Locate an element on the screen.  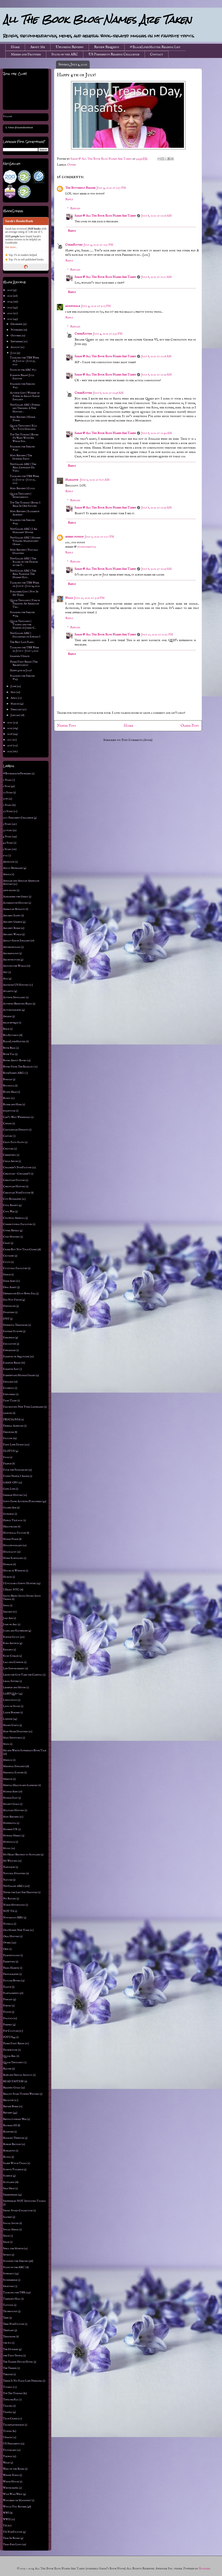
About Me is located at coordinates (37, 47).